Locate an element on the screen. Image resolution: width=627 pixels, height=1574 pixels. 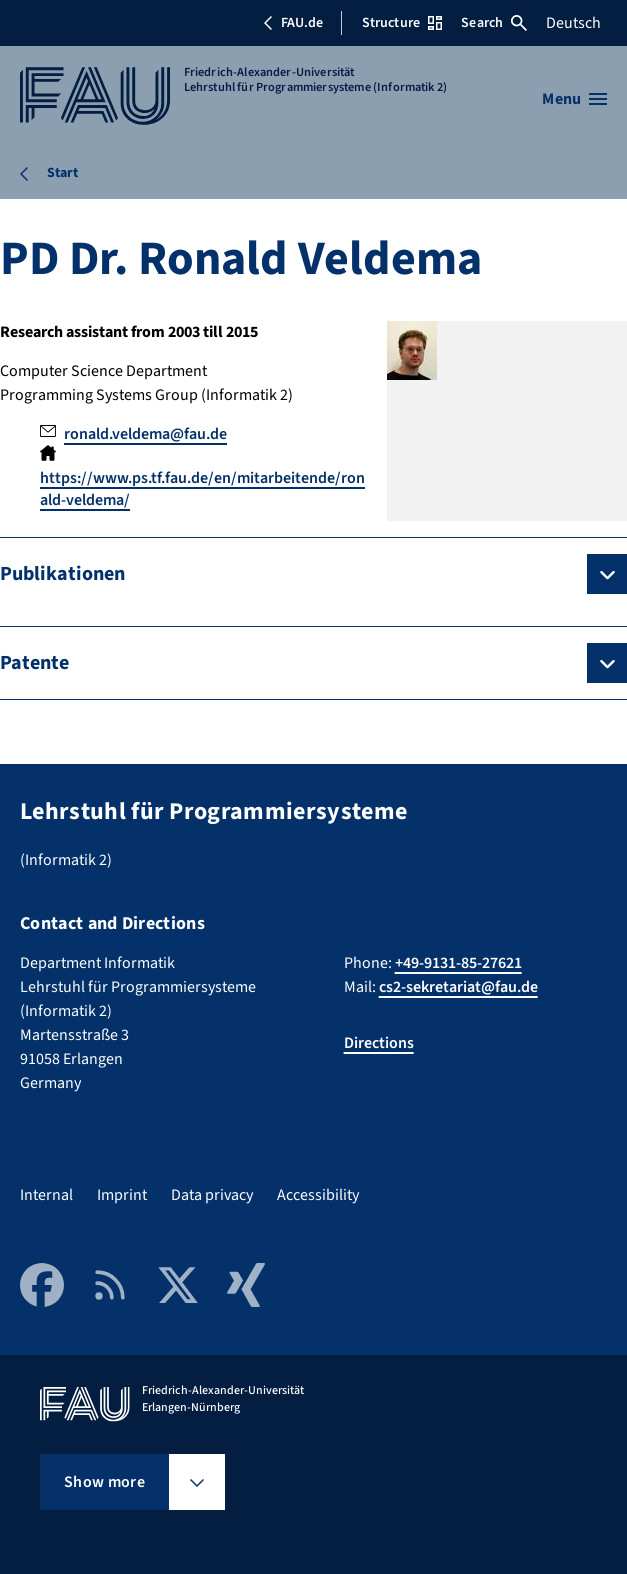
Data privacy is located at coordinates (212, 1195).